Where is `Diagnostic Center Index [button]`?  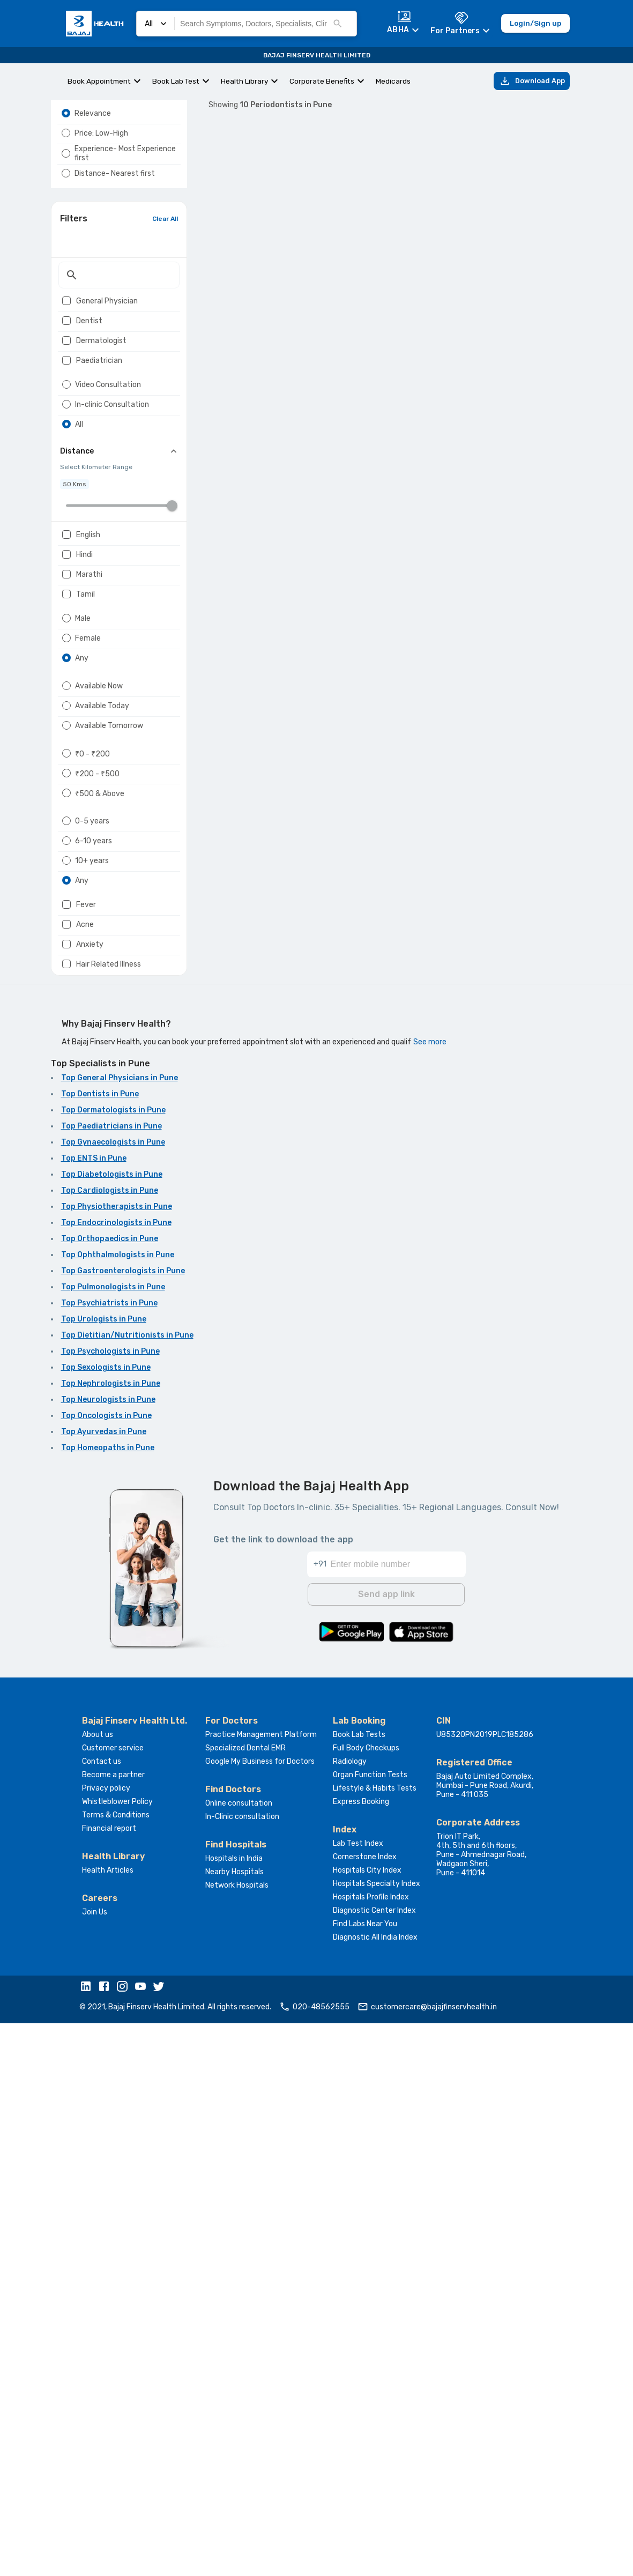 Diagnostic Center Index [button] is located at coordinates (374, 2463).